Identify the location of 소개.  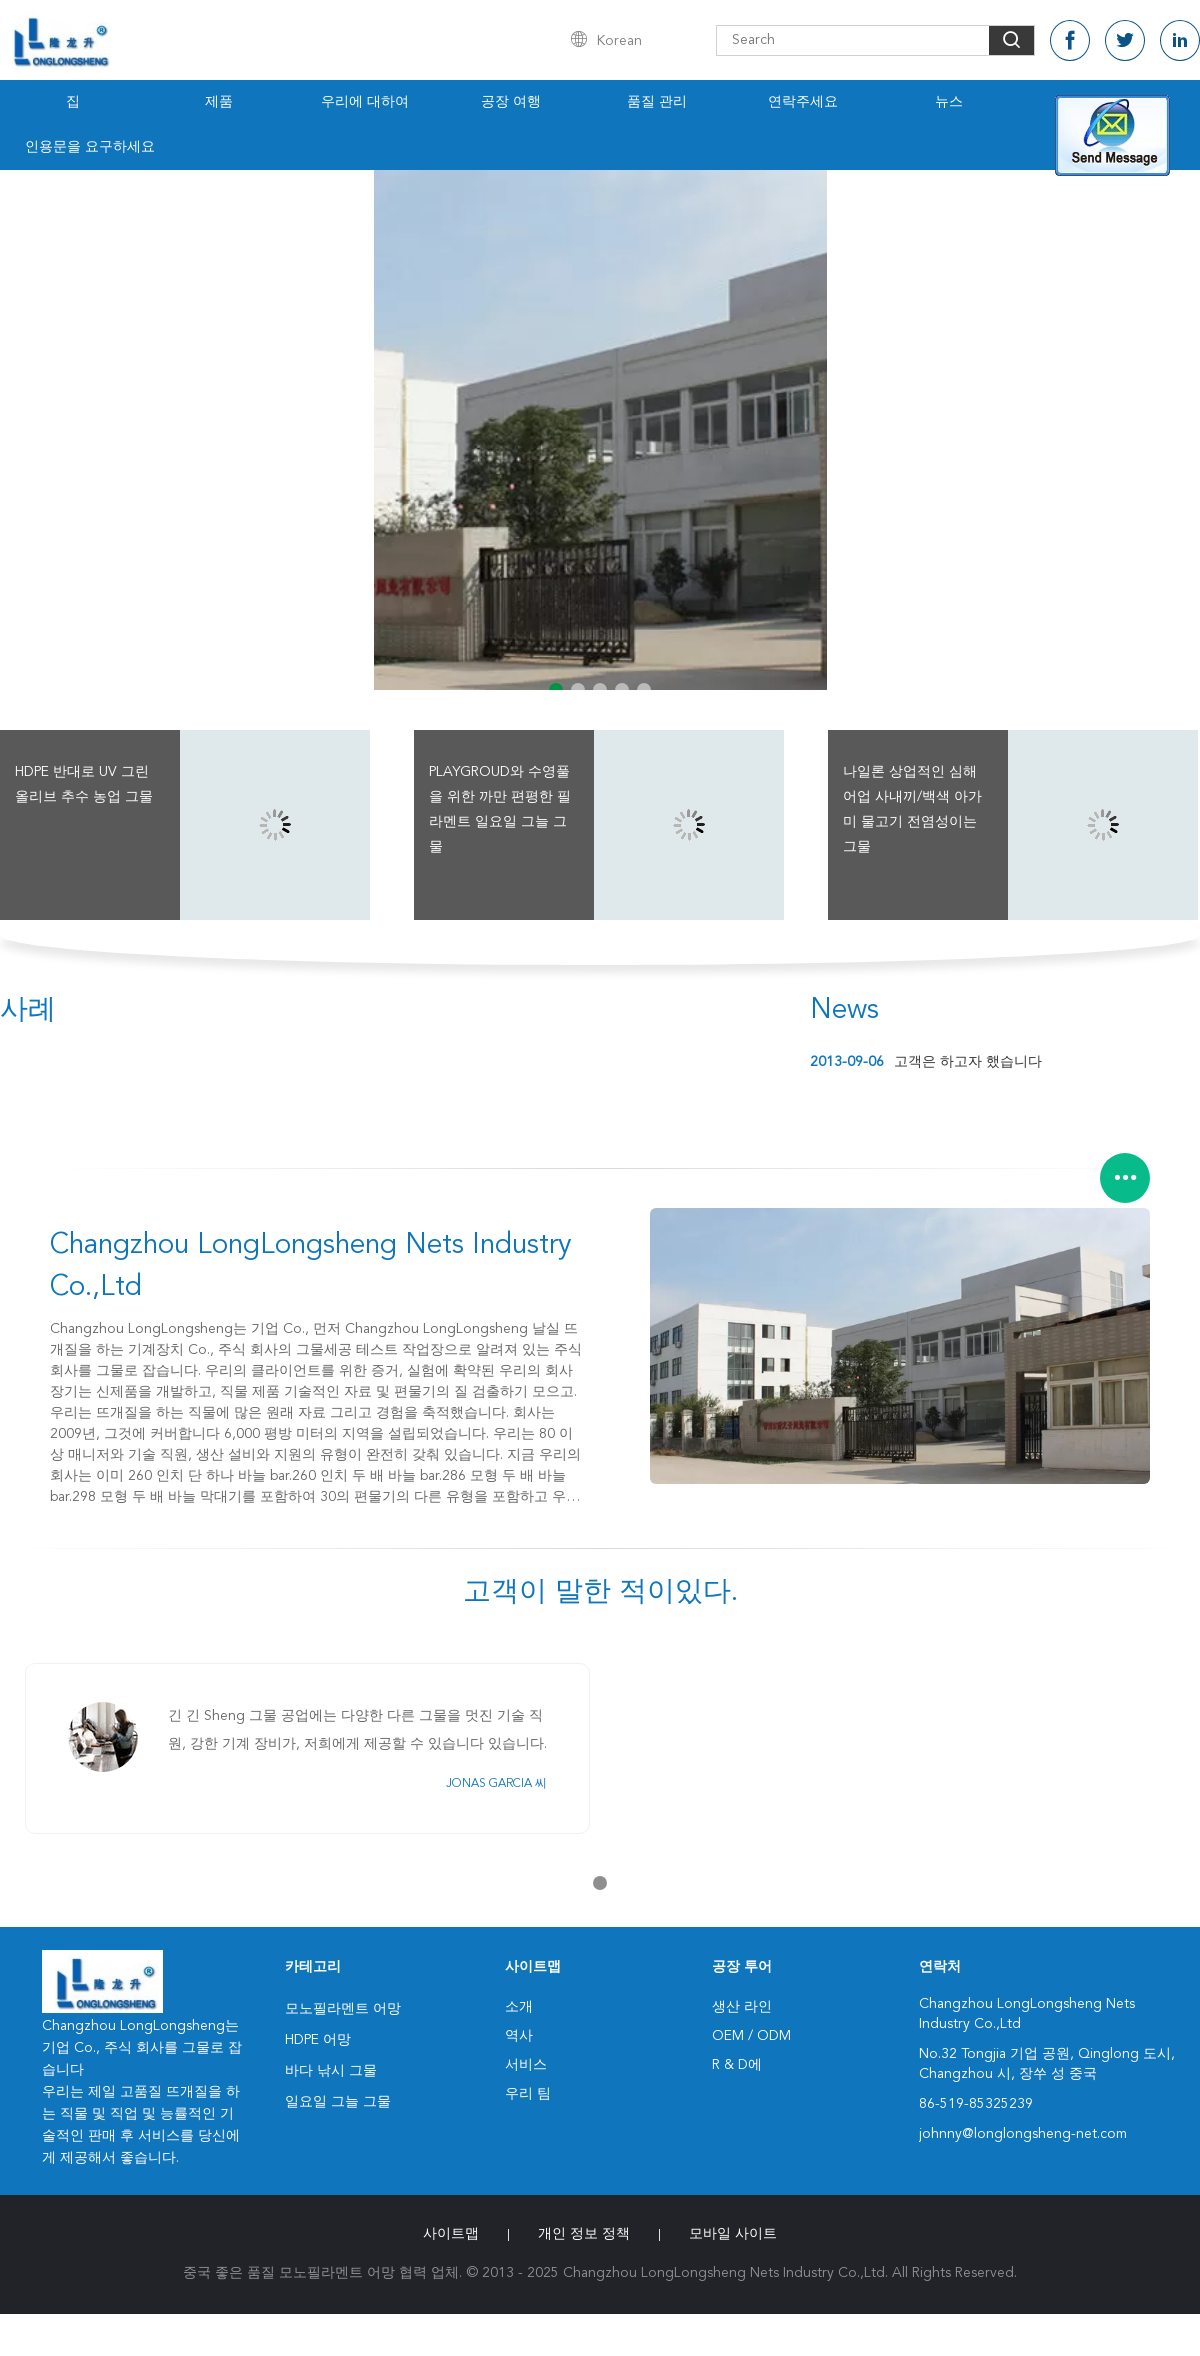
(519, 2007).